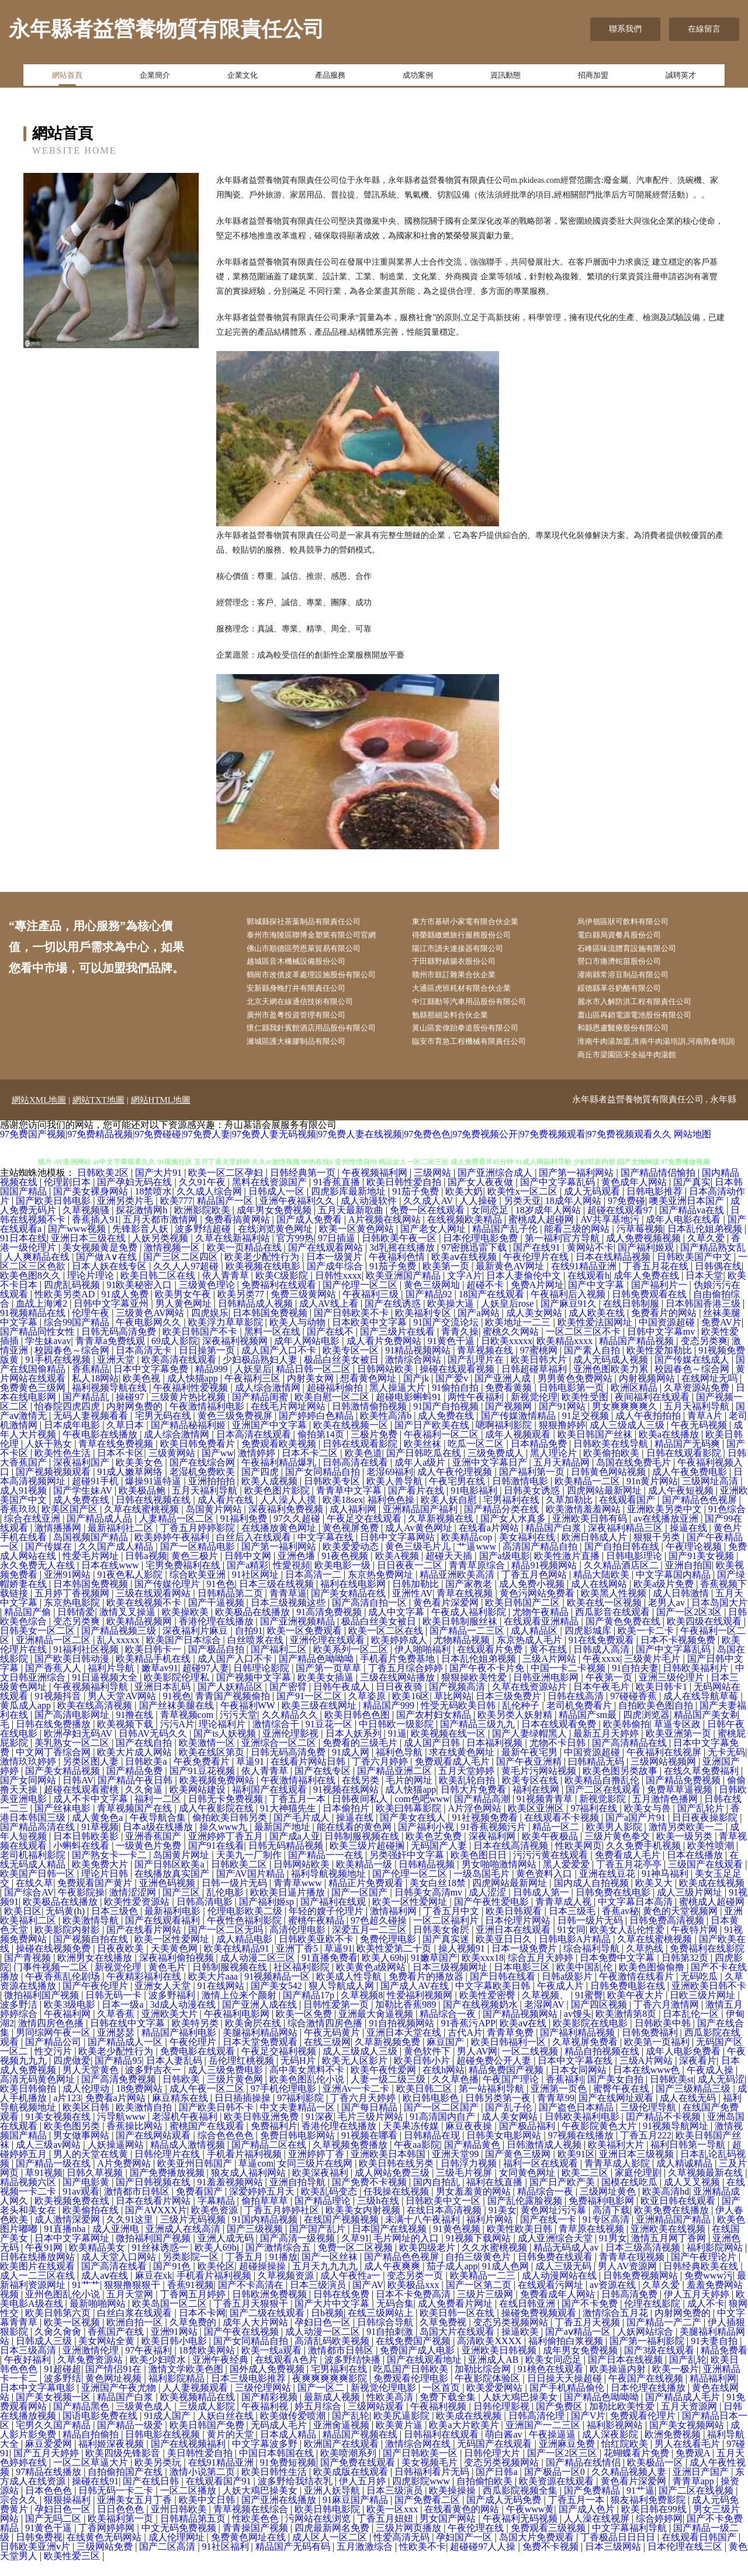 This screenshot has height=2576, width=748. Describe the element at coordinates (54, 2412) in the screenshot. I see `国产美女视频一区` at that location.